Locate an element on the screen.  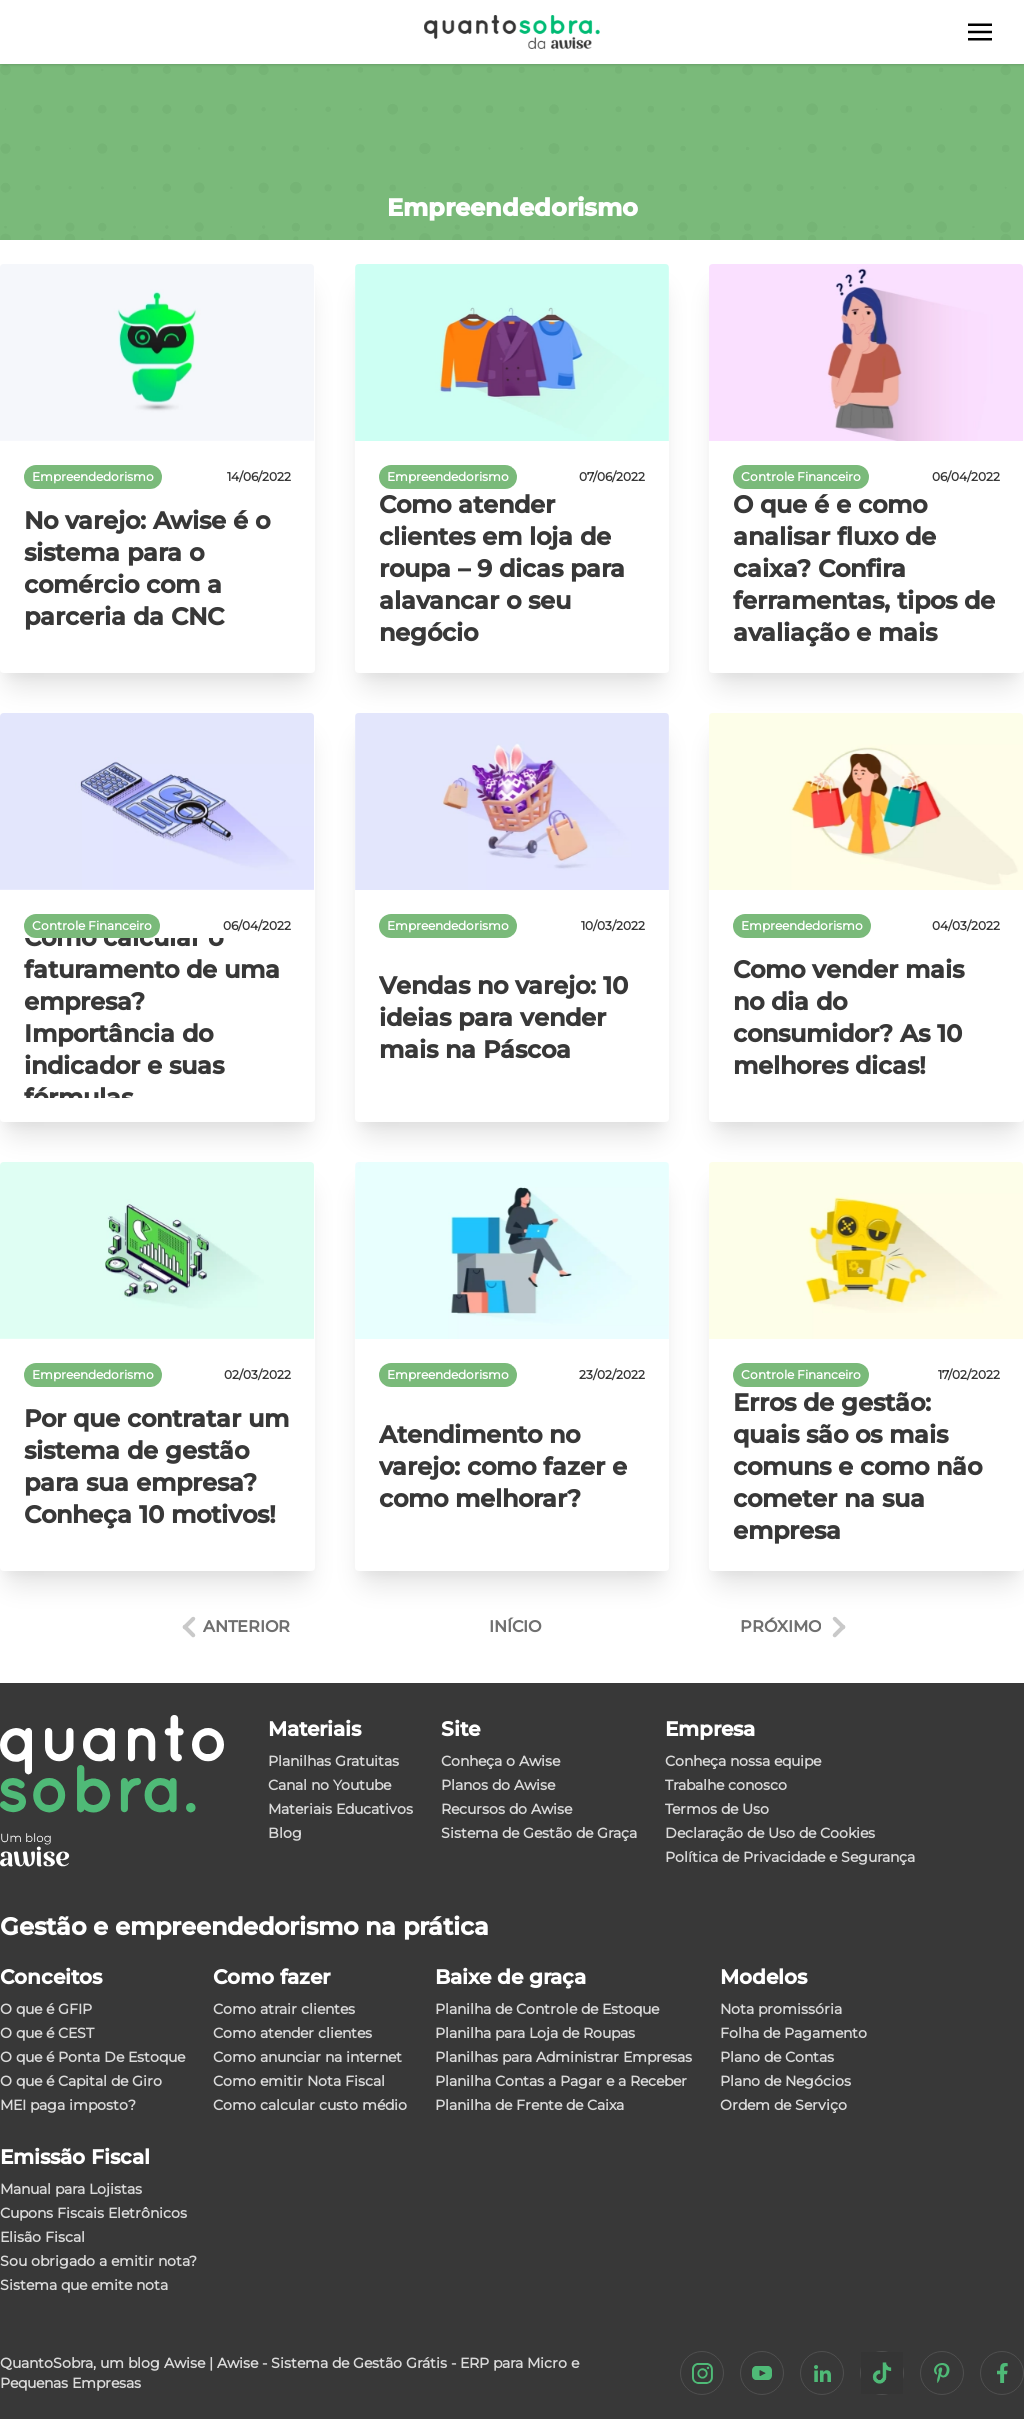
Política de Privacidade e Segurança is located at coordinates (790, 1857).